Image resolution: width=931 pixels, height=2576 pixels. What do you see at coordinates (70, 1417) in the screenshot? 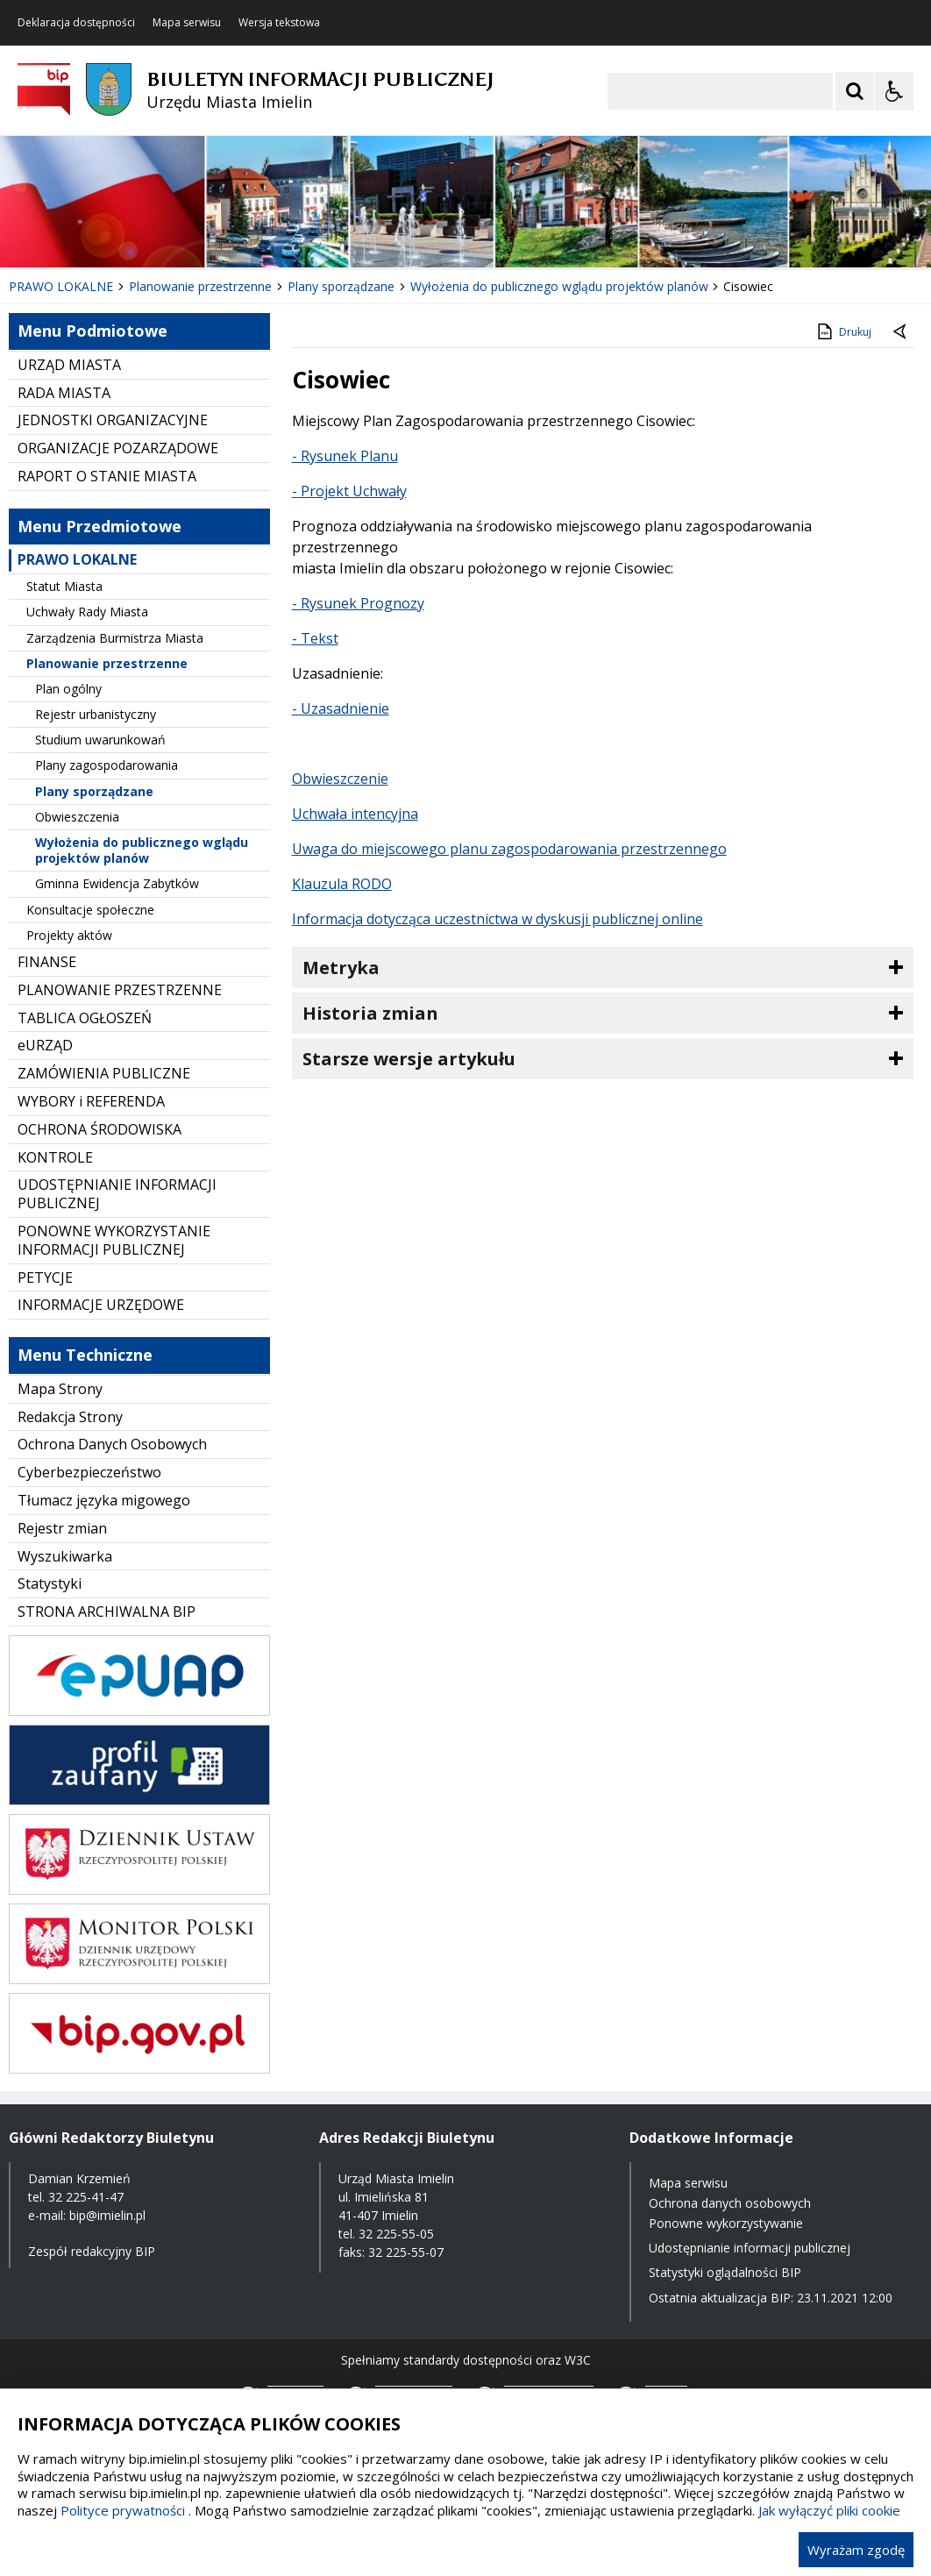
I see `Redakcja Strony` at bounding box center [70, 1417].